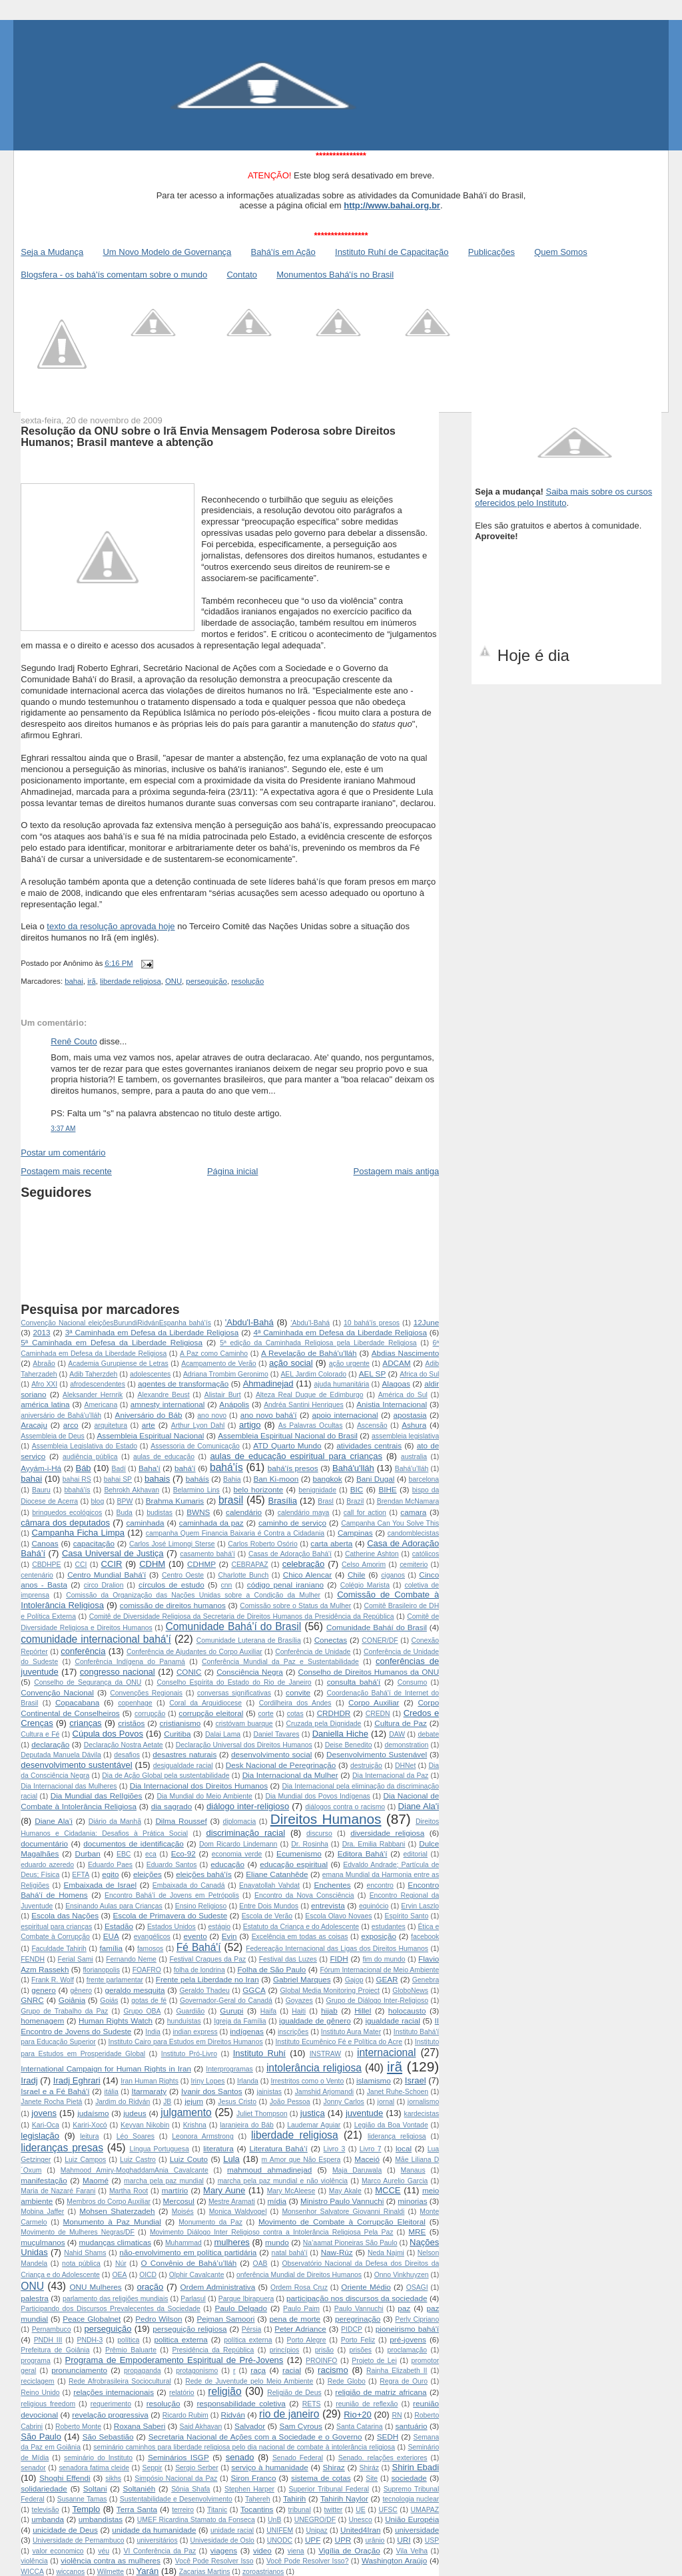  I want to click on código penal iraniano, so click(285, 1584).